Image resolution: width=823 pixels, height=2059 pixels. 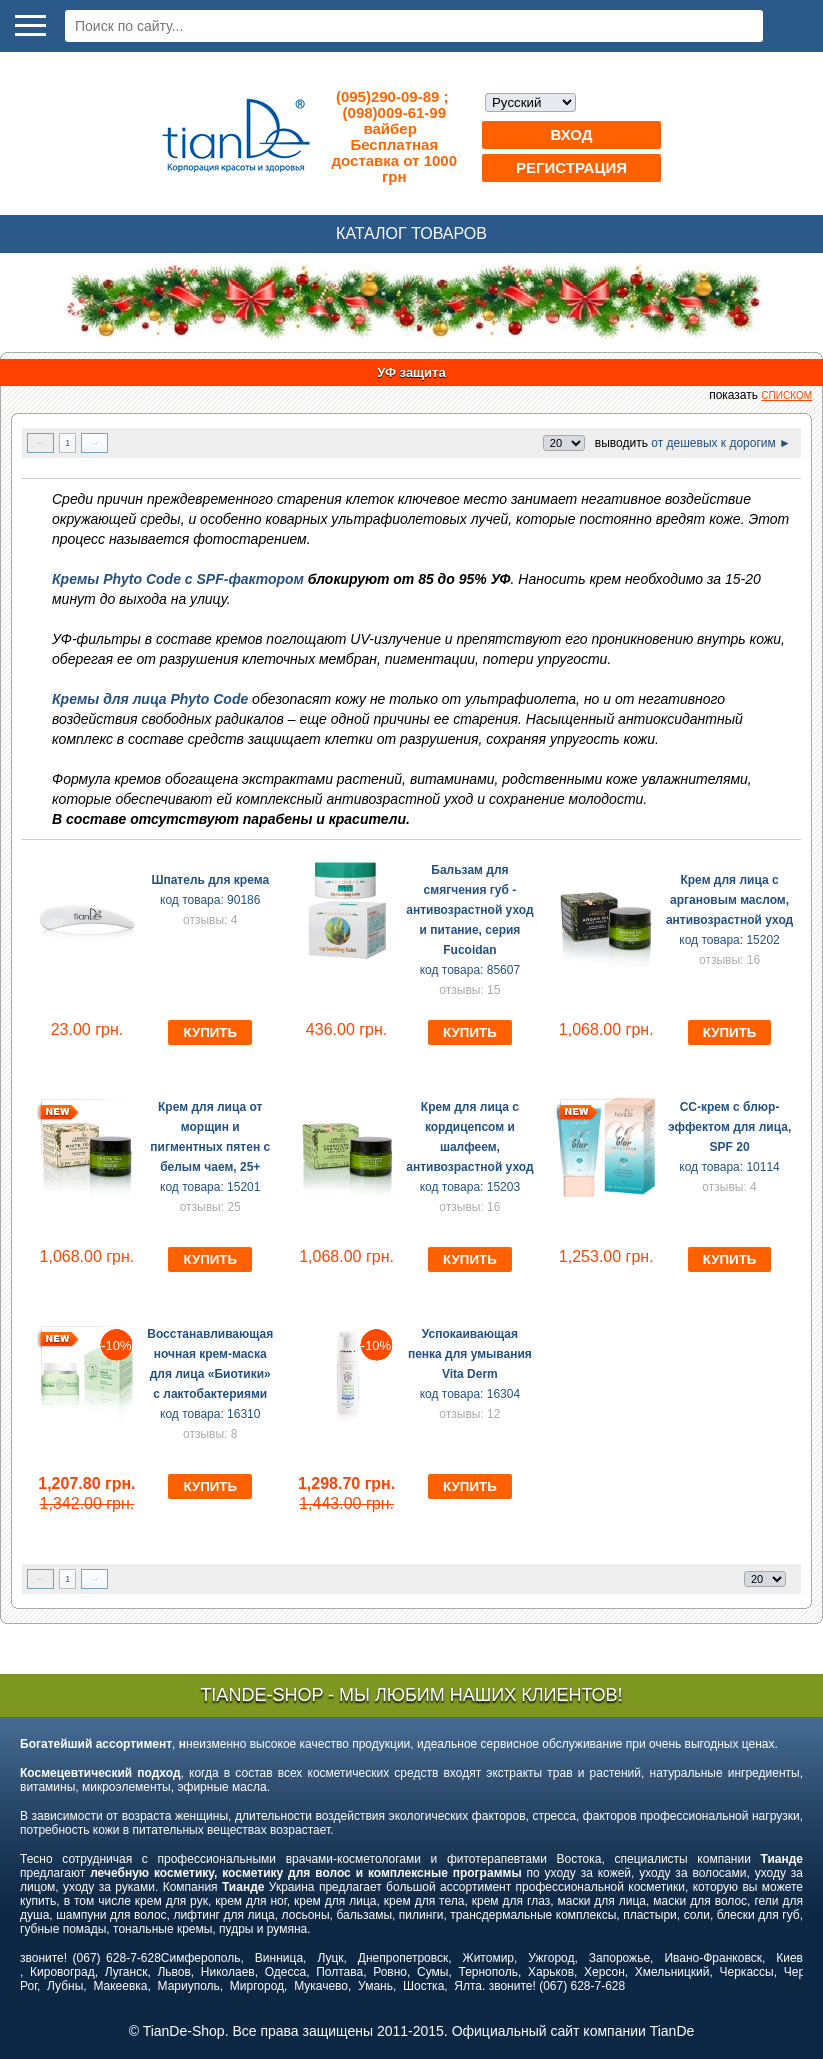 I want to click on Шостка, so click(x=423, y=1986).